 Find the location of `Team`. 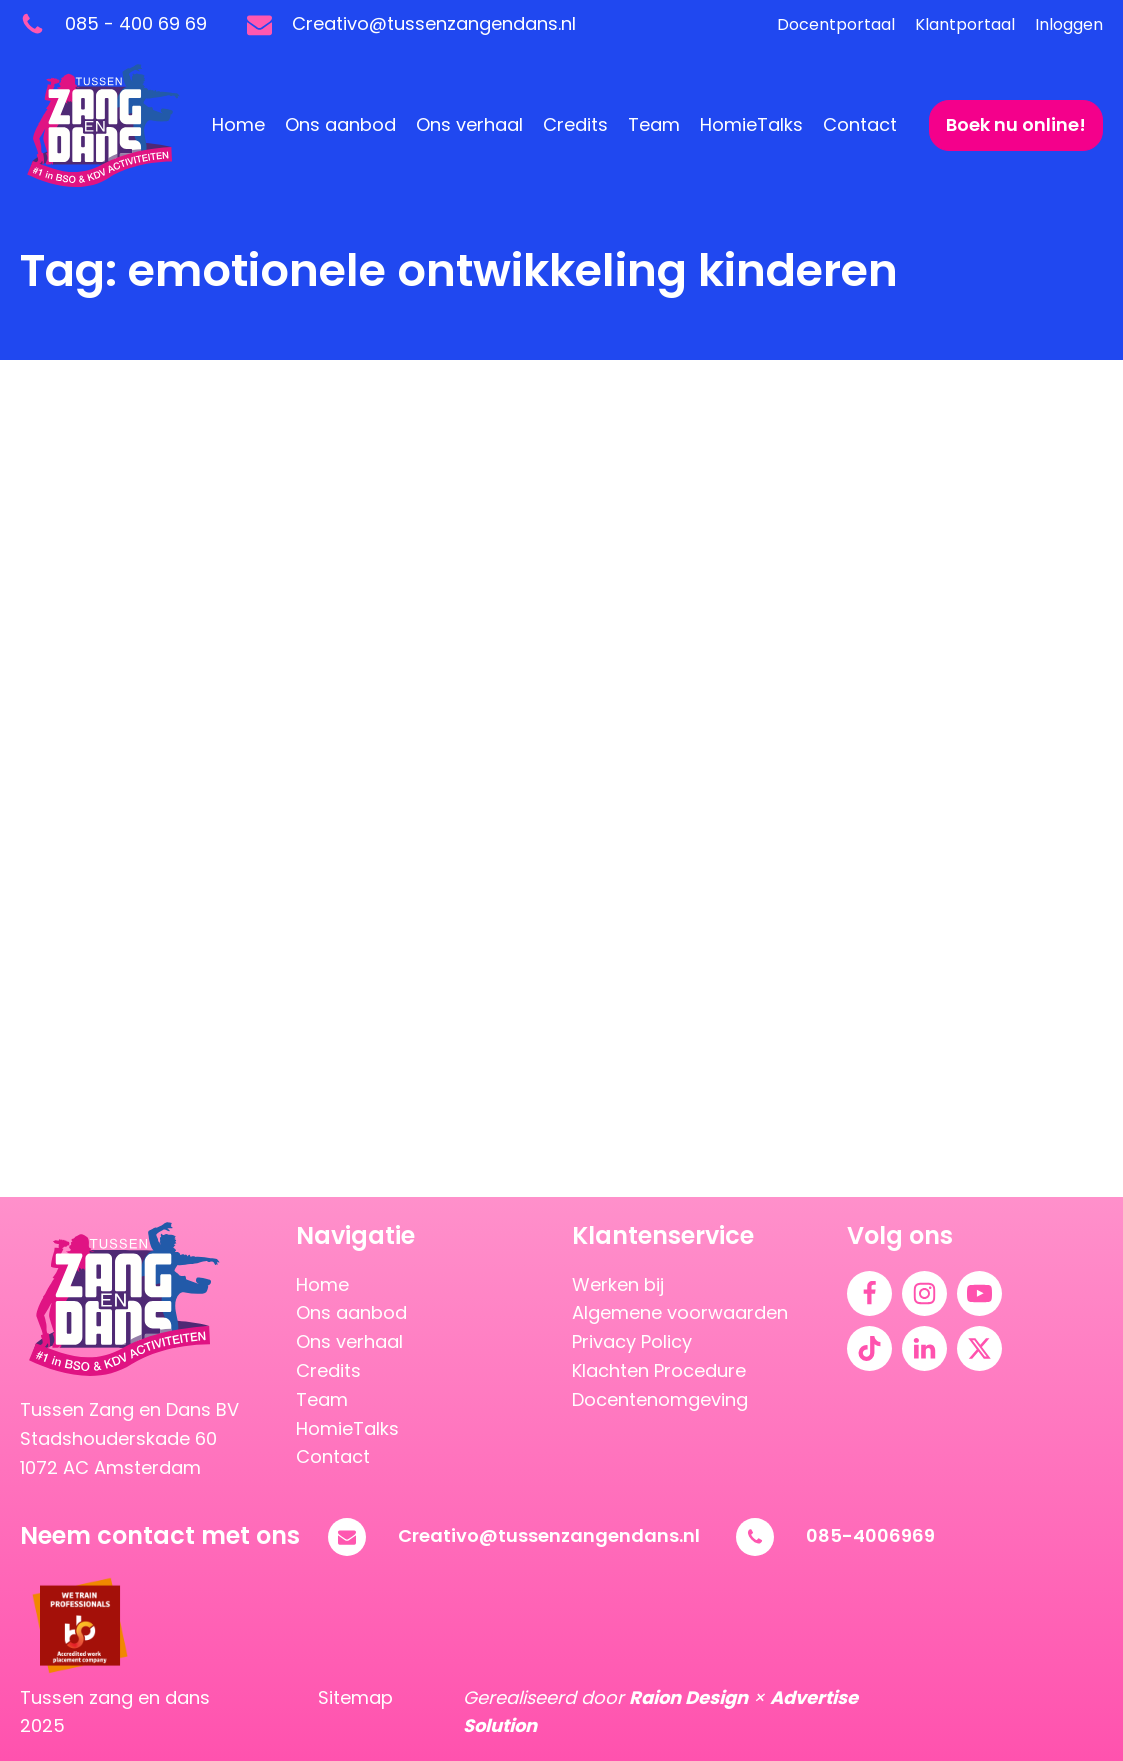

Team is located at coordinates (654, 124).